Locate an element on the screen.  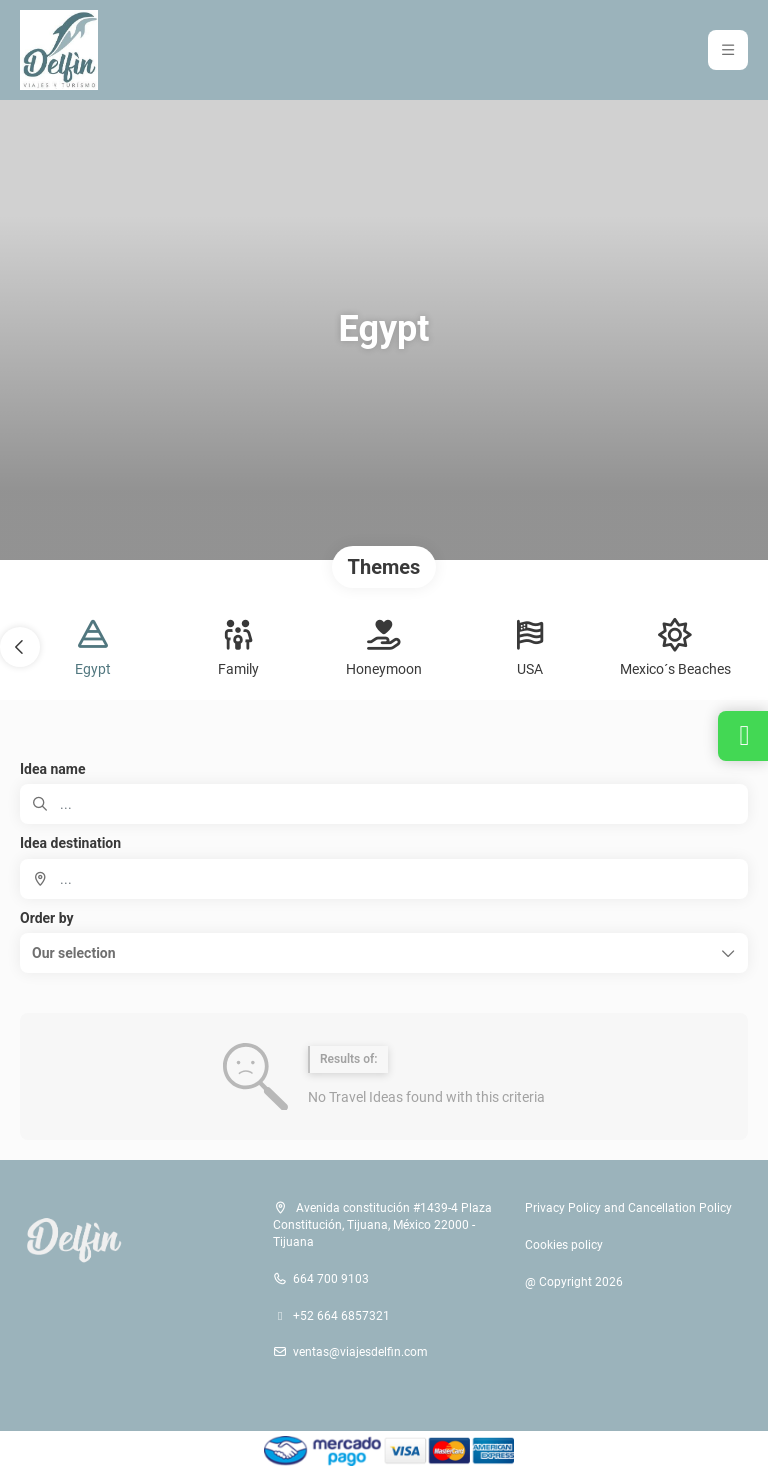
[combobox] is located at coordinates (384, 879).